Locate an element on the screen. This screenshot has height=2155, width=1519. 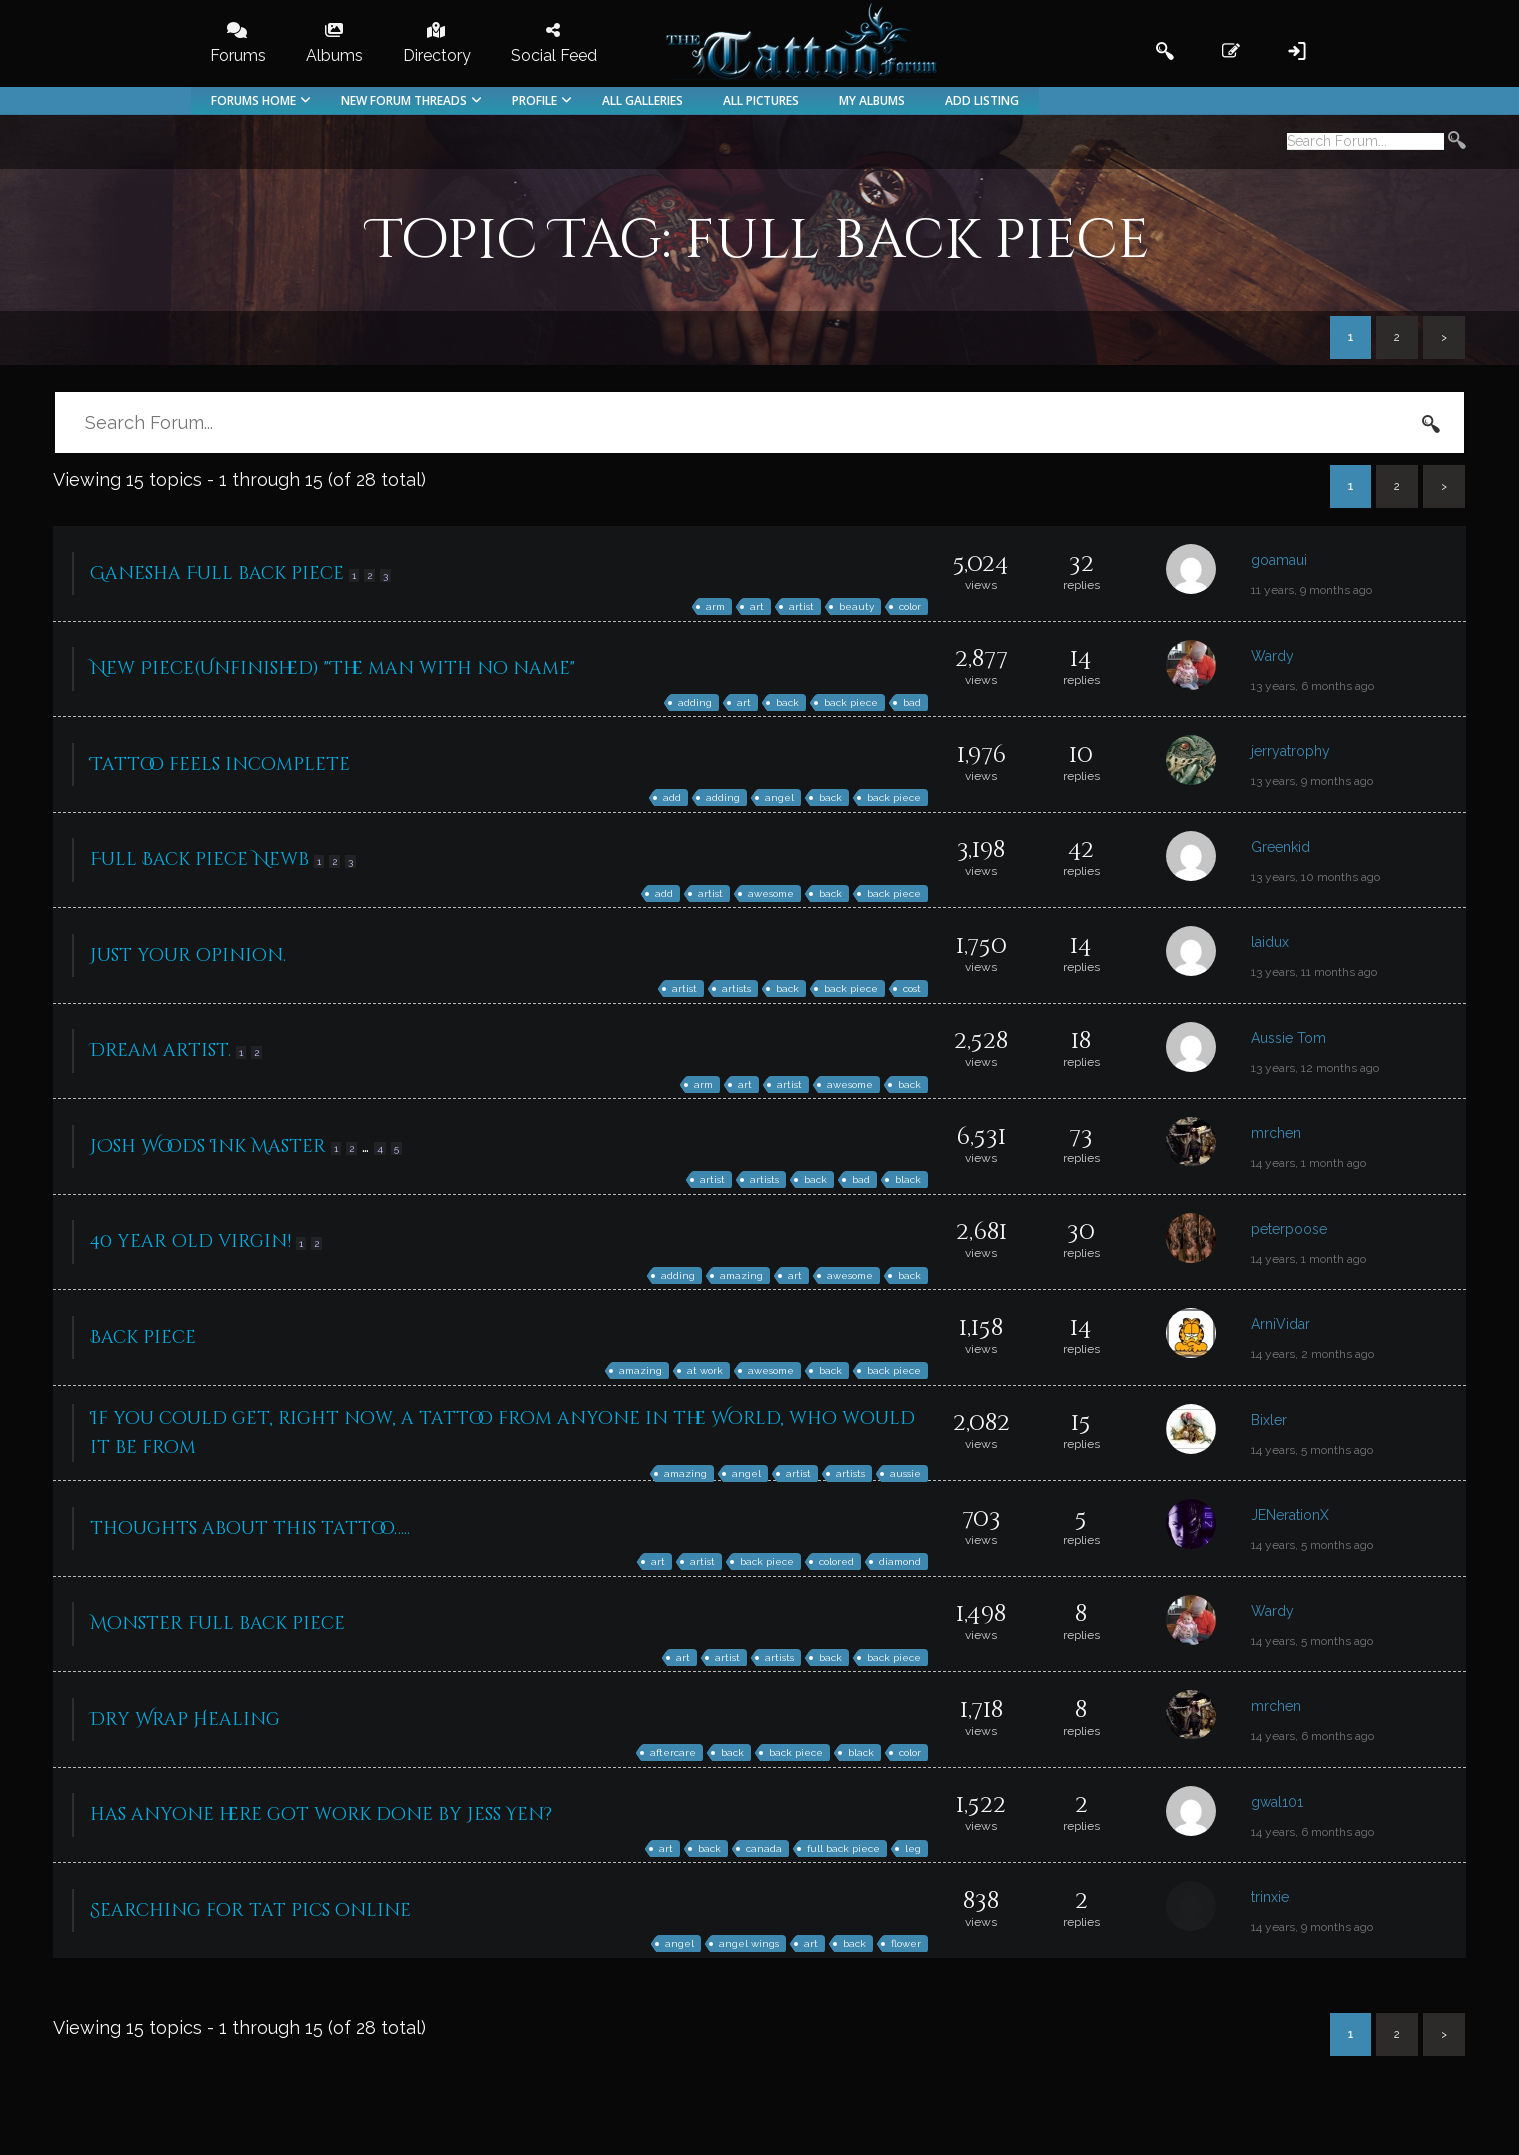
colored is located at coordinates (836, 1561).